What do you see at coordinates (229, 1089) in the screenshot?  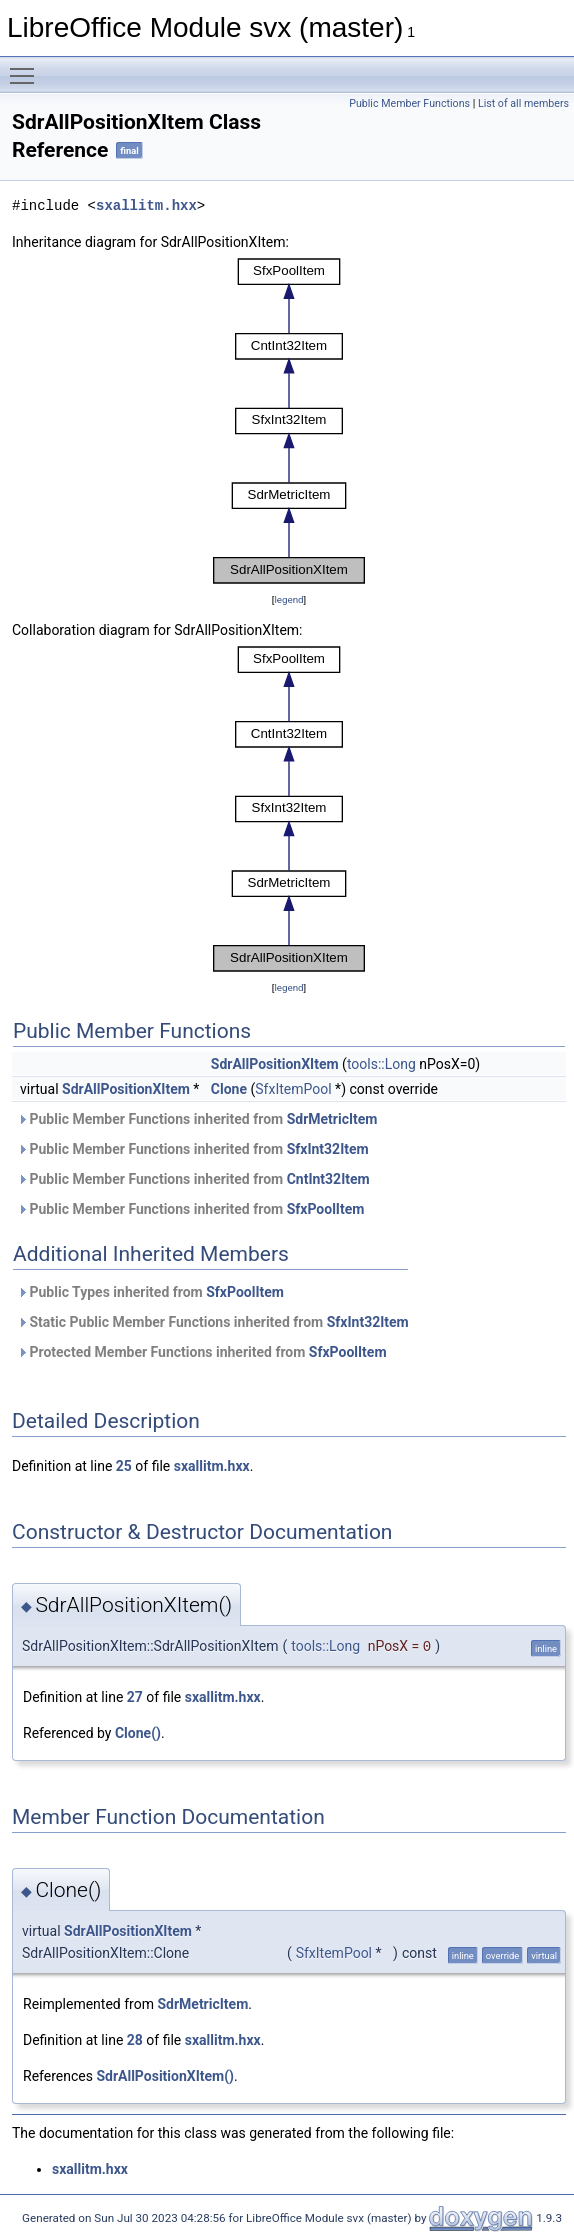 I see `Clone` at bounding box center [229, 1089].